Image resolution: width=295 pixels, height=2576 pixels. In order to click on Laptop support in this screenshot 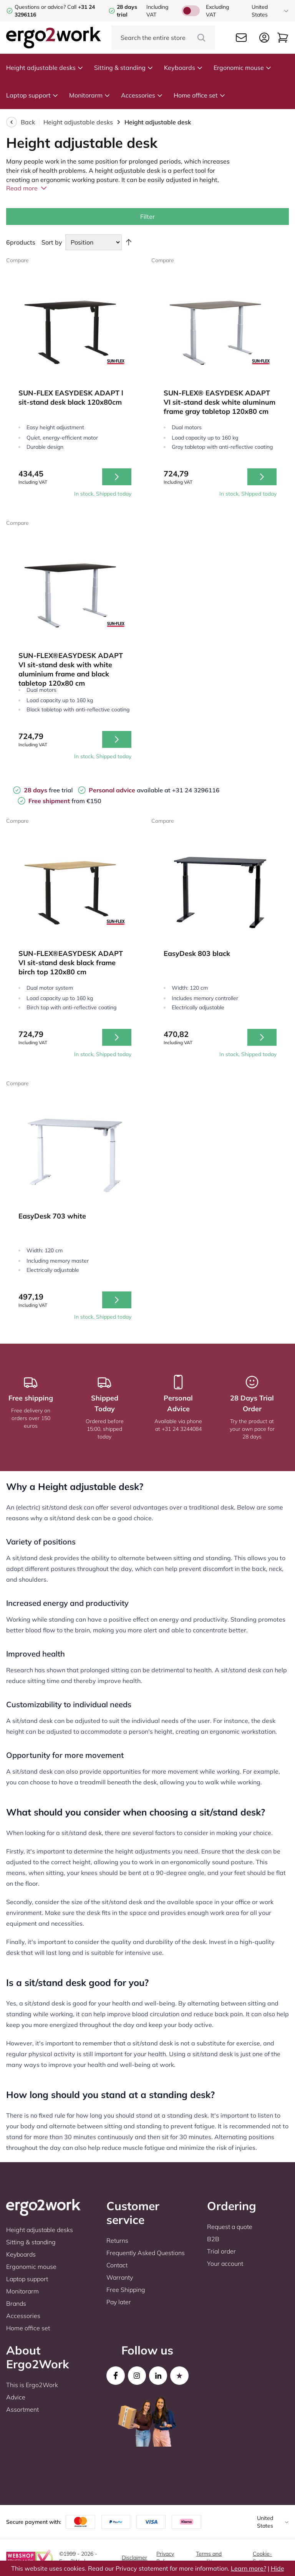, I will do `click(32, 95)`.